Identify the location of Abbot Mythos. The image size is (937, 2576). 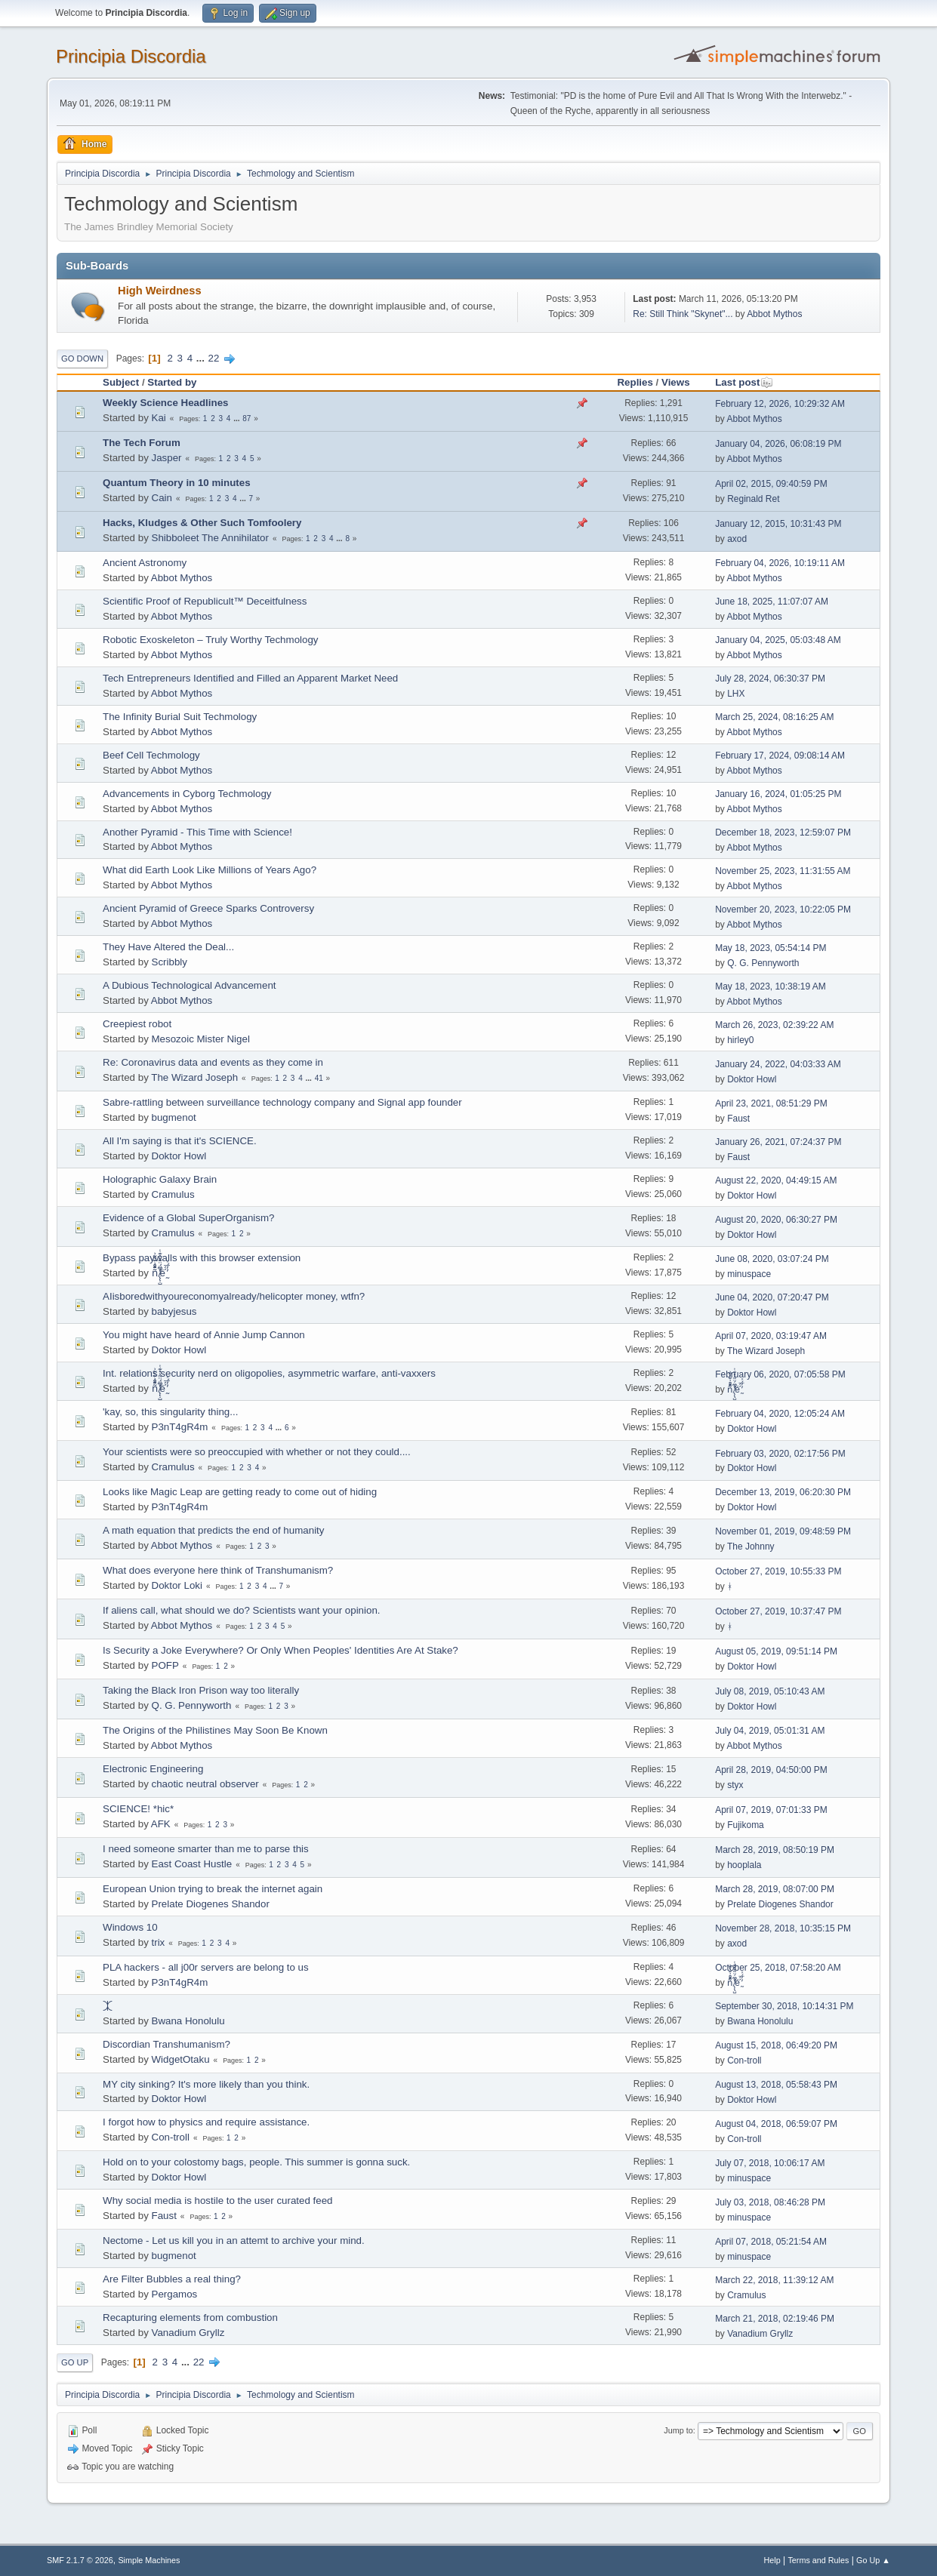
(774, 314).